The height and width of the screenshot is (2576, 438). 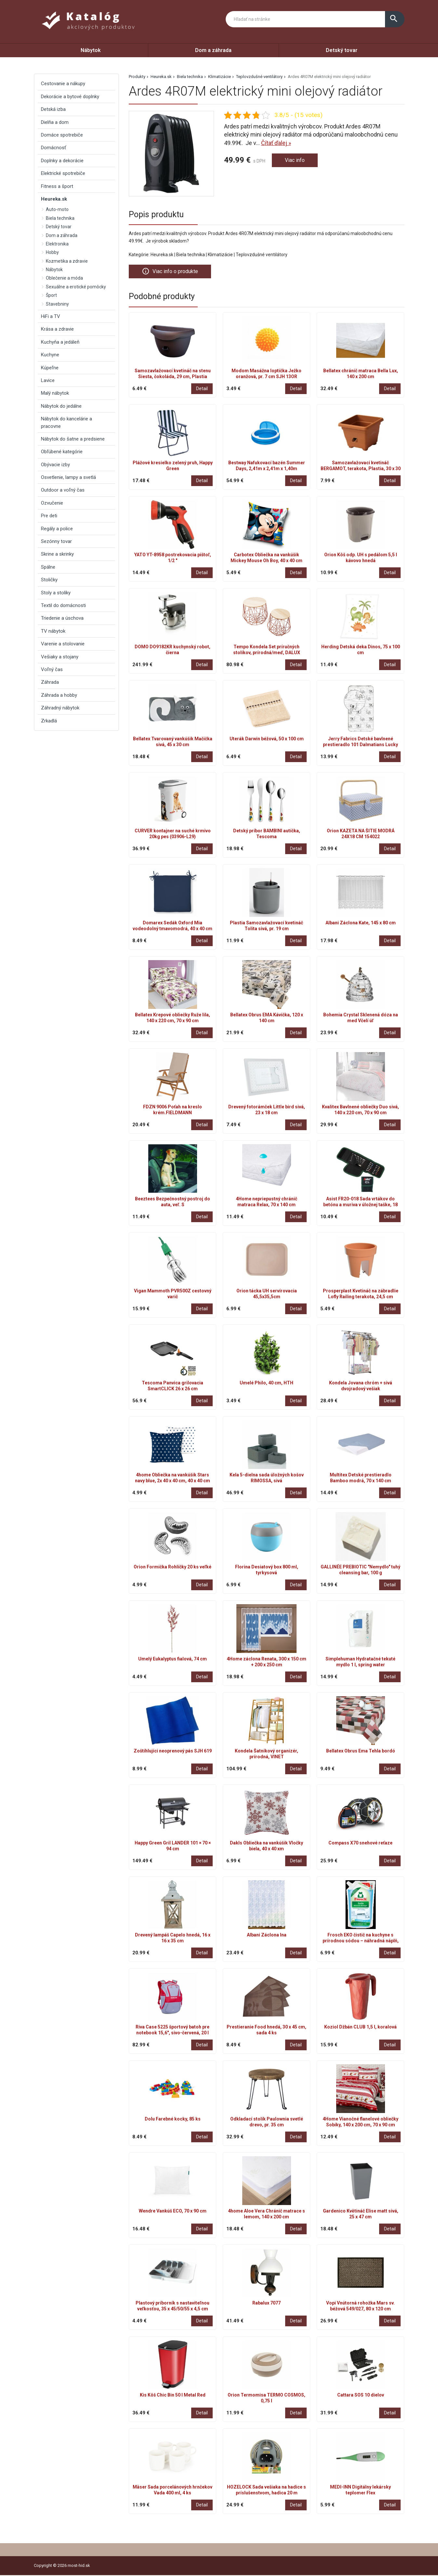 I want to click on TV nábytok, so click(x=53, y=631).